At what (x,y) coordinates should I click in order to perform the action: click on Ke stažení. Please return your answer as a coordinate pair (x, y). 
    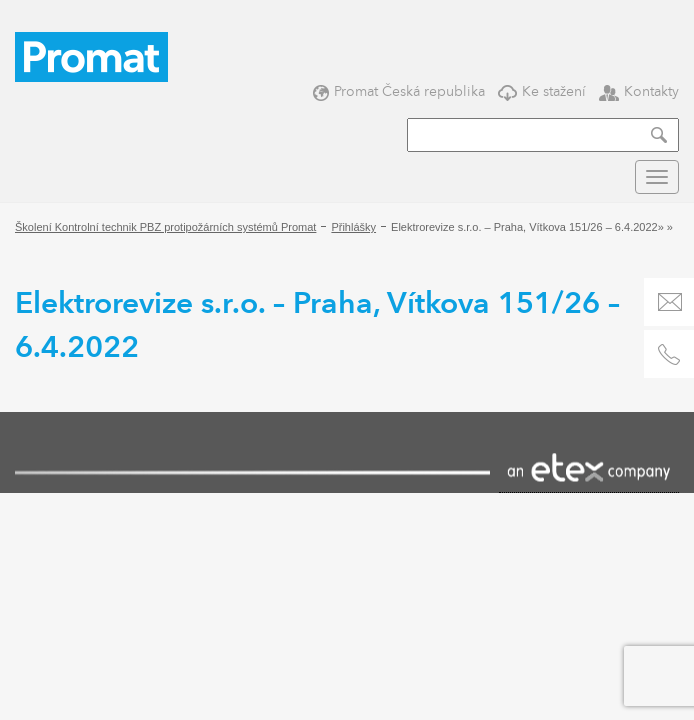
    Looking at the image, I should click on (542, 91).